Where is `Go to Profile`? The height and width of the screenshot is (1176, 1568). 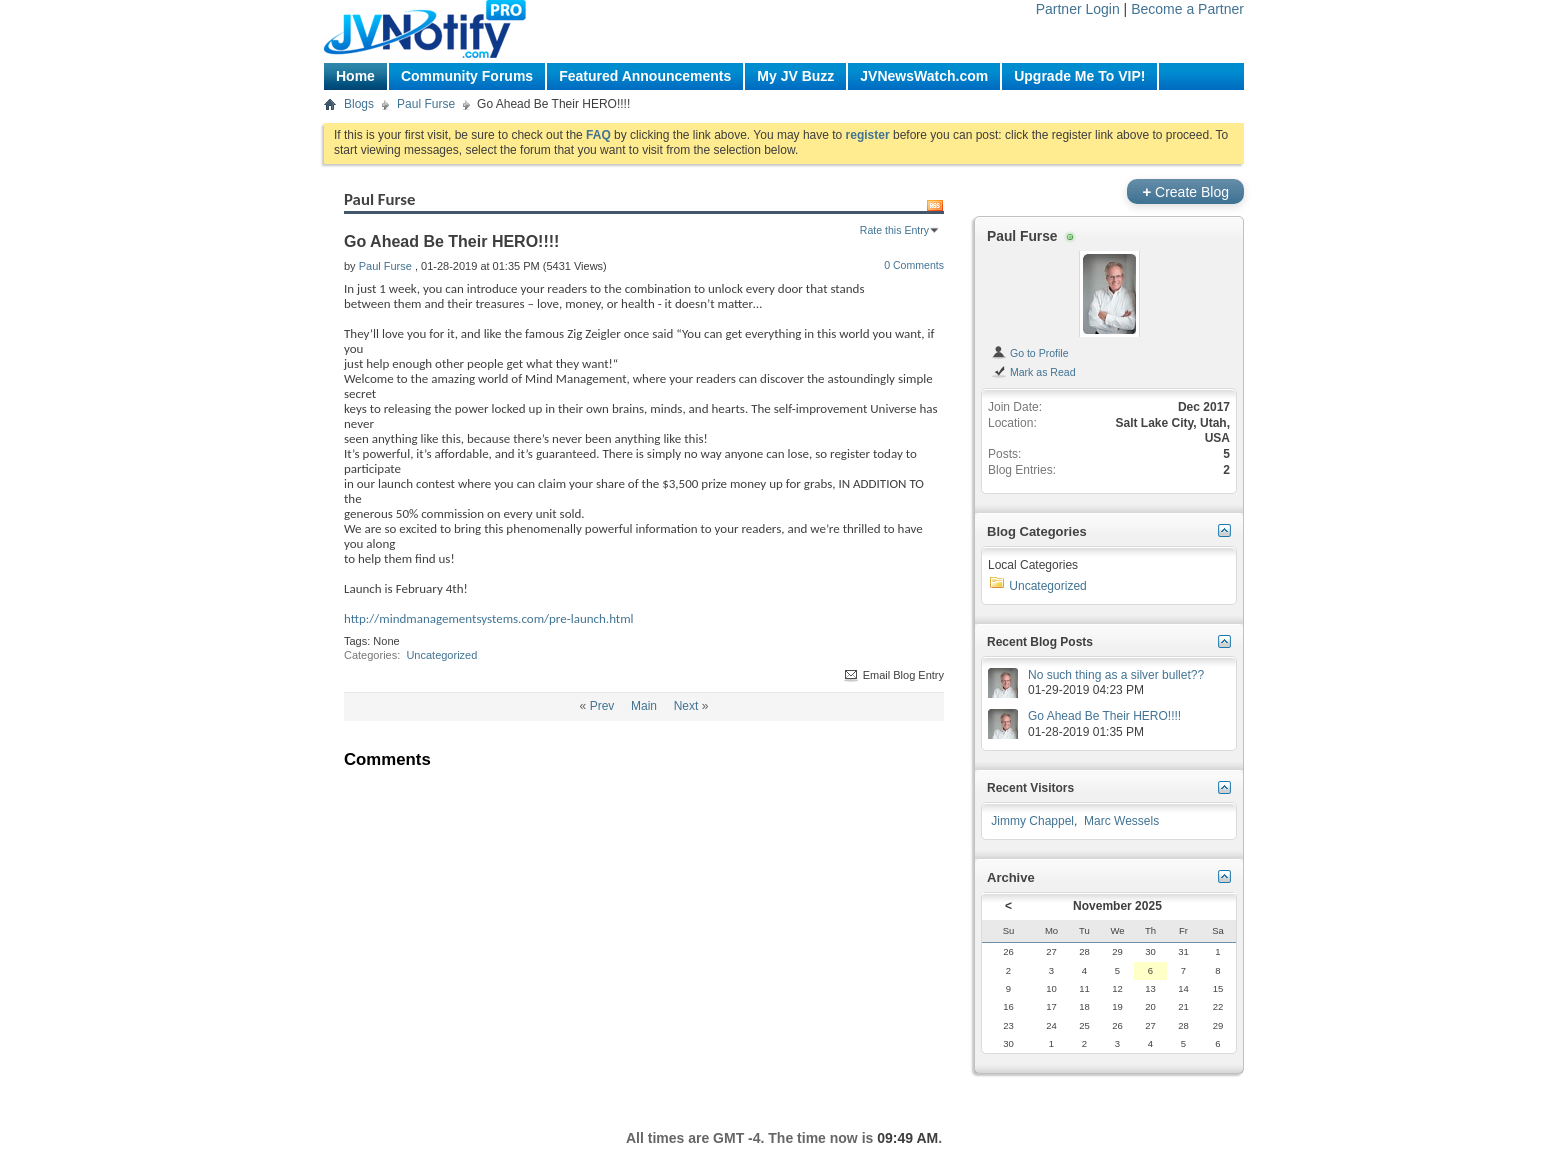 Go to Profile is located at coordinates (1030, 353).